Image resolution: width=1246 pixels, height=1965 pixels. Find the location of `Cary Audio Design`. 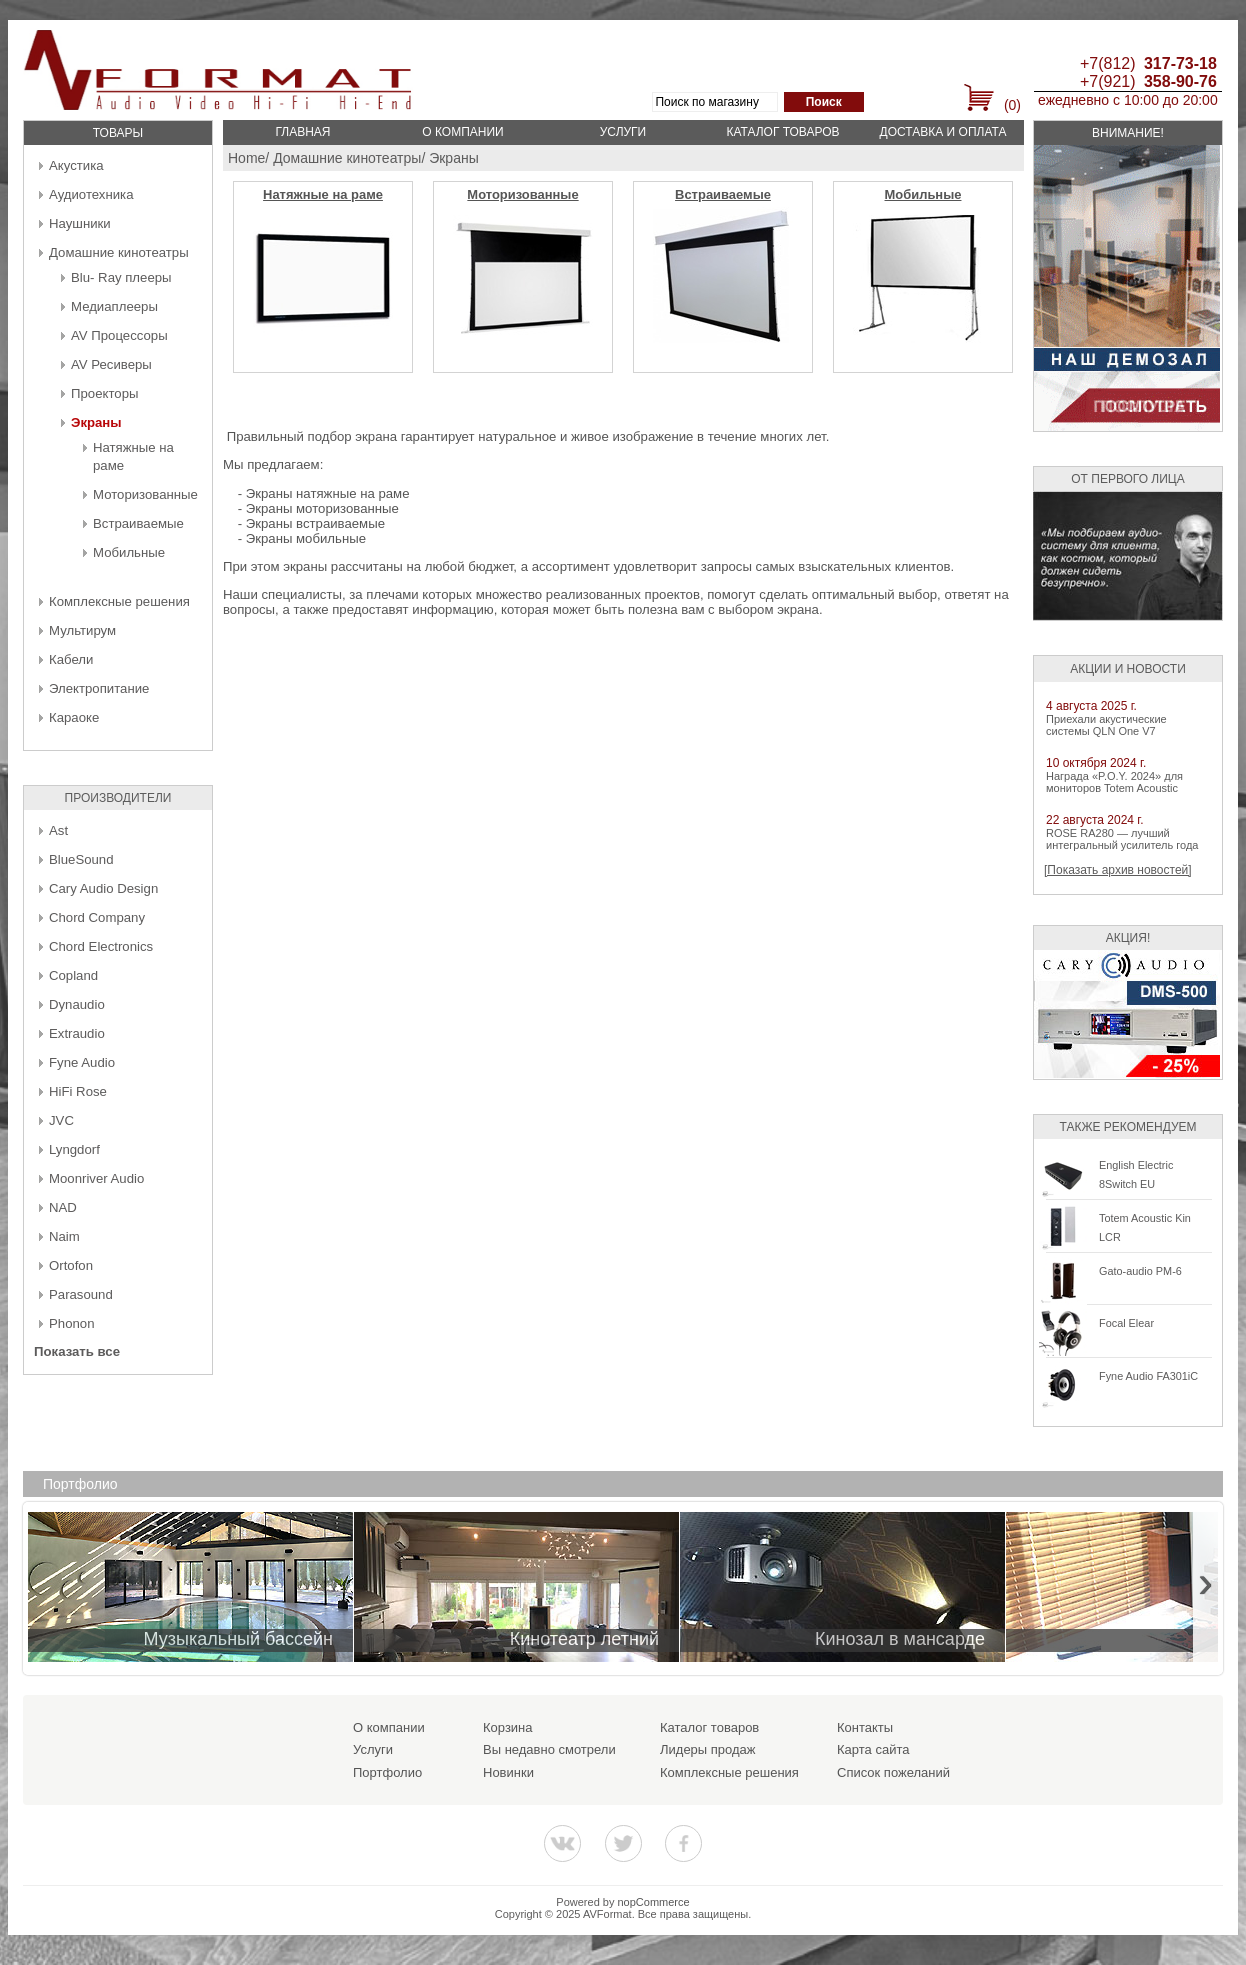

Cary Audio Design is located at coordinates (103, 888).